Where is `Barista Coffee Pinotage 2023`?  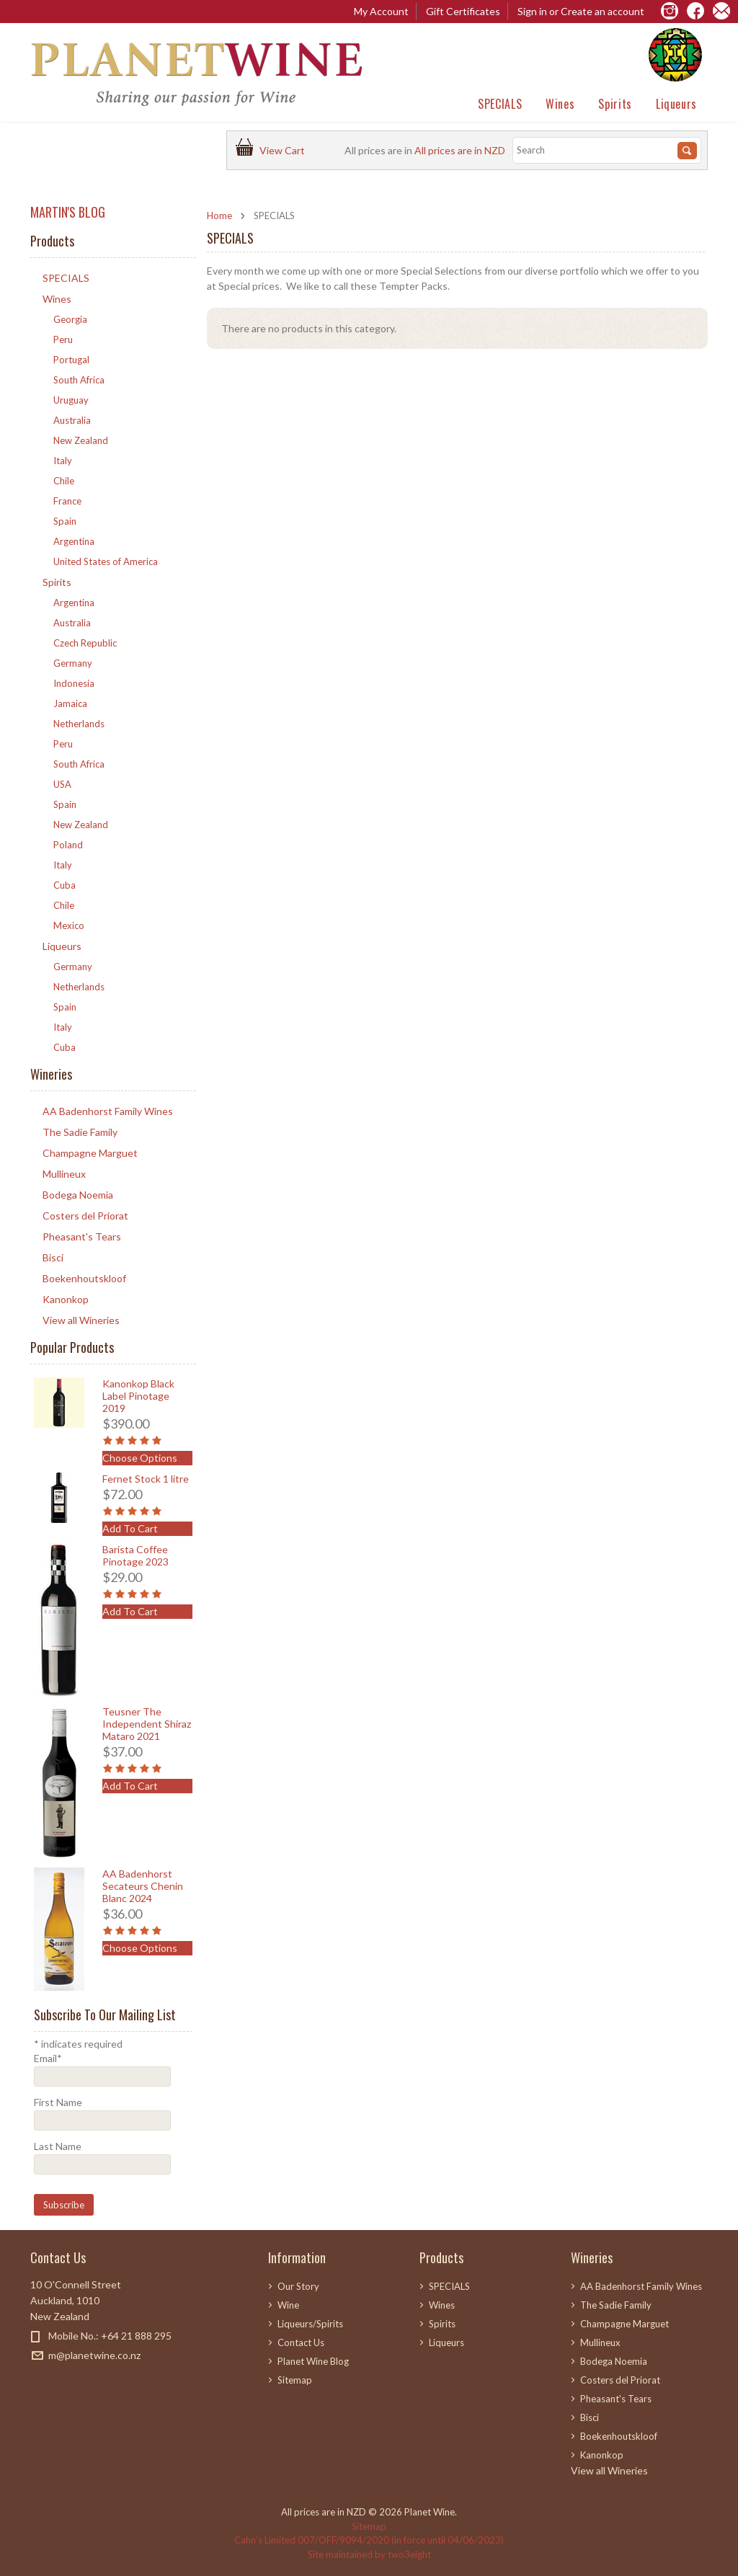
Barista Coffee Pinotage 2023 is located at coordinates (135, 1555).